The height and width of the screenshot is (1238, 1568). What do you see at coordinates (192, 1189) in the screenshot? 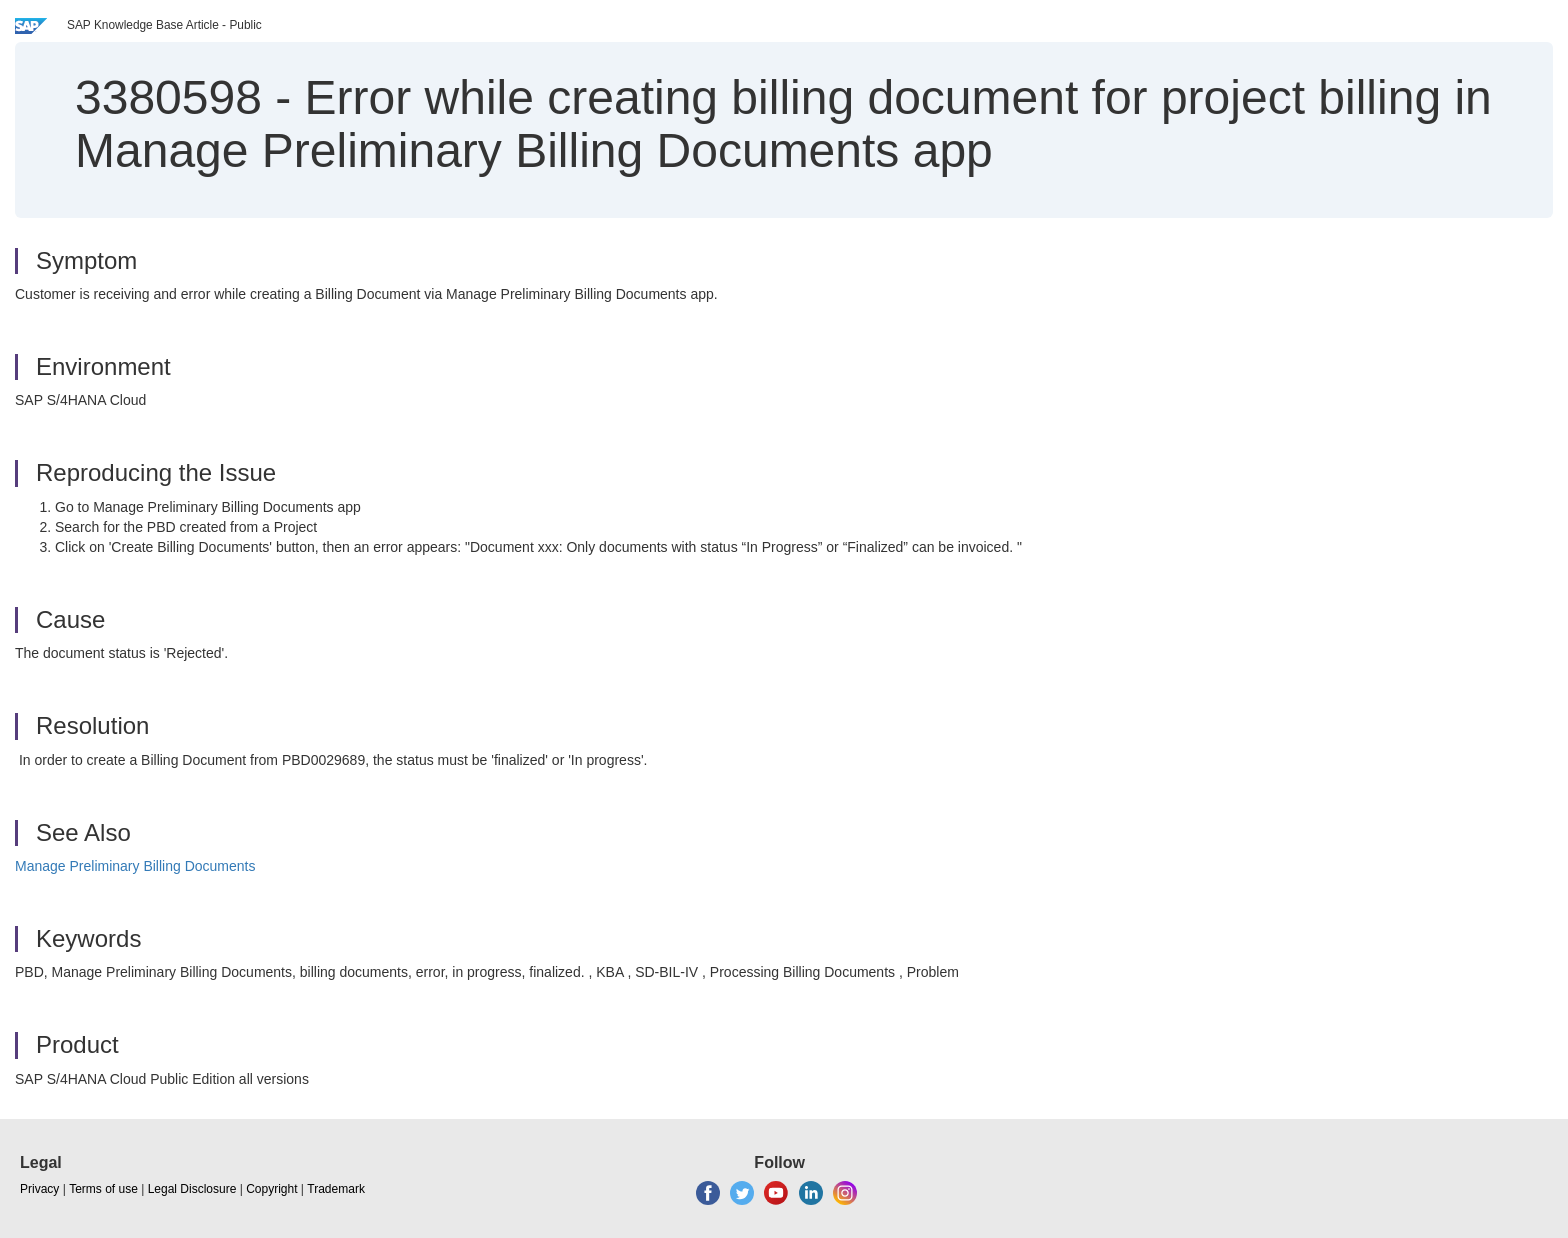
I see `Legal Disclosure` at bounding box center [192, 1189].